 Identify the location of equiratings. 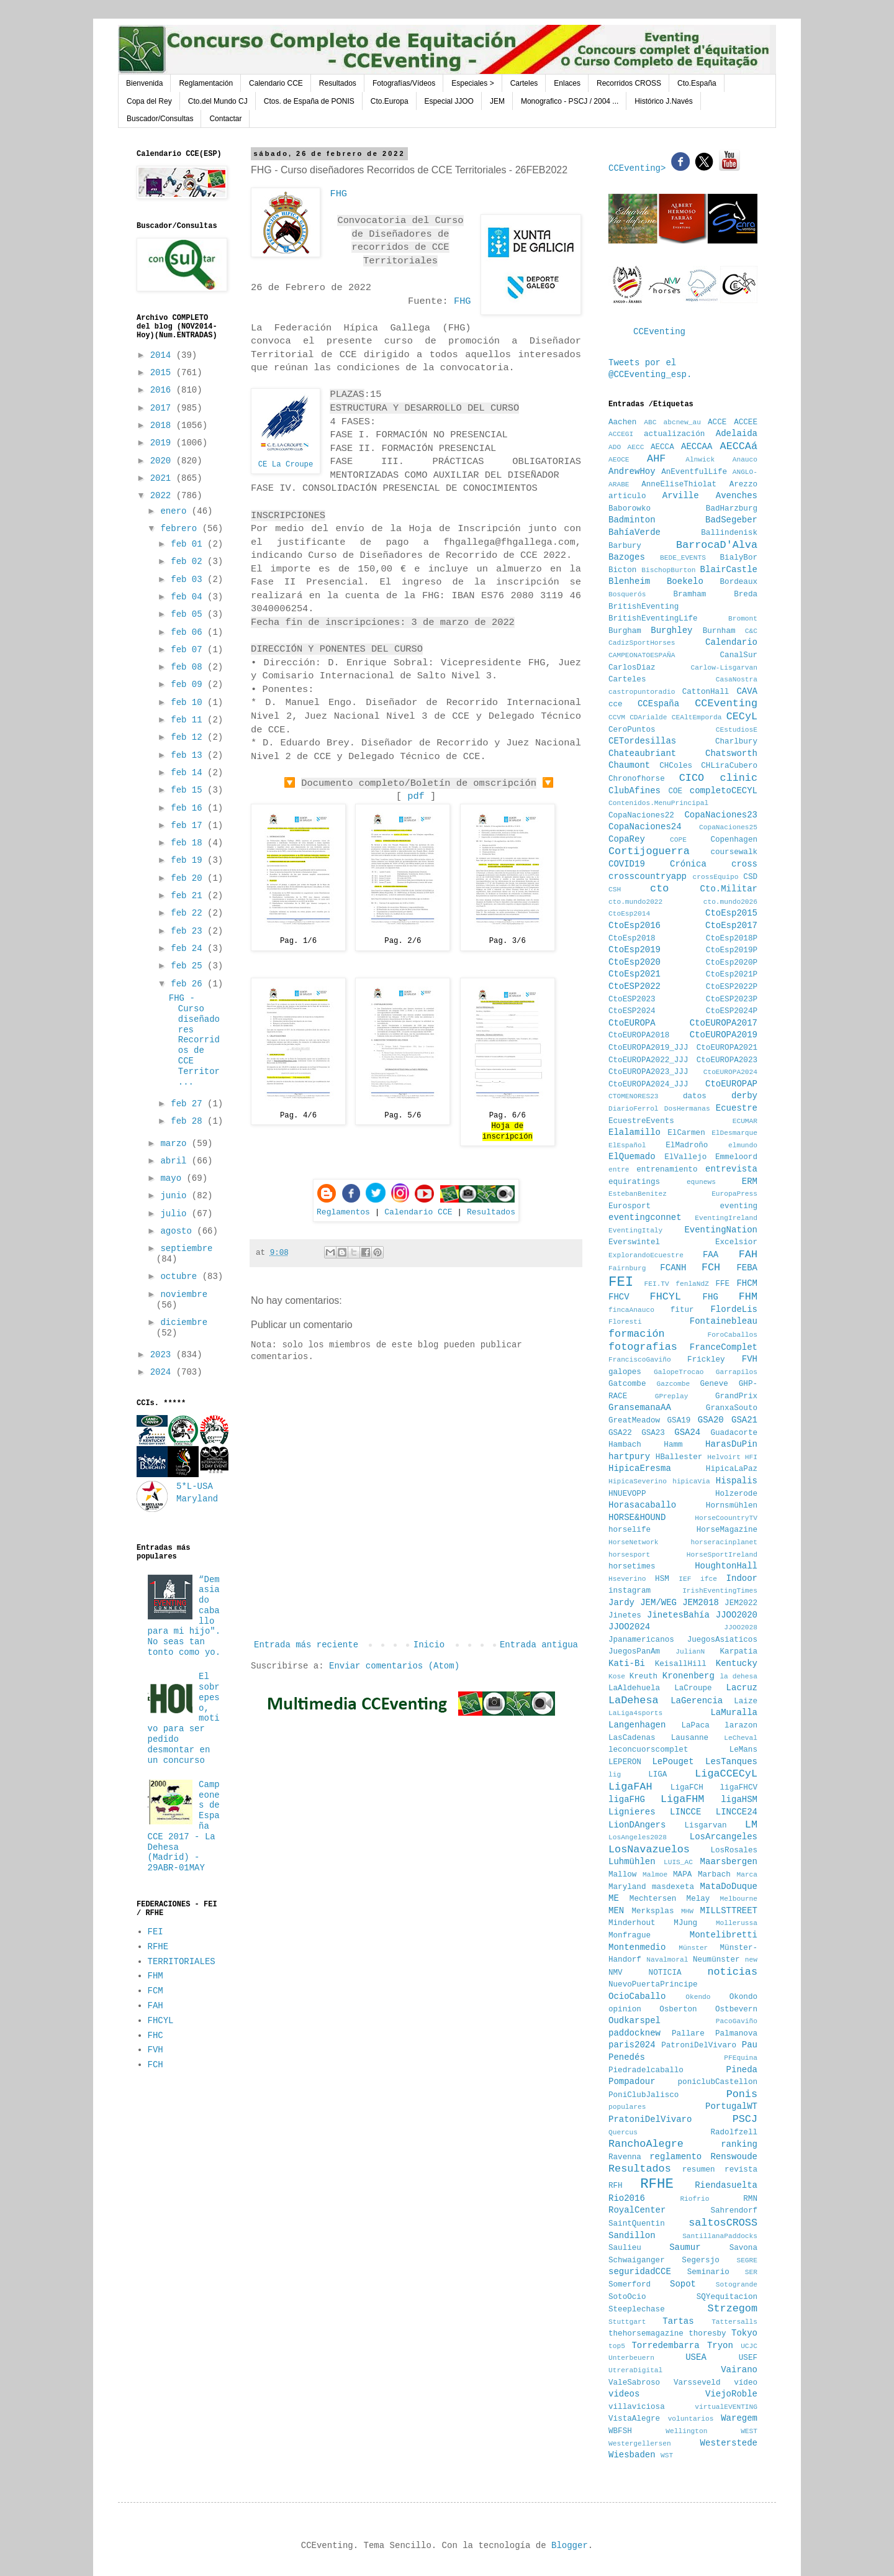
(634, 1182).